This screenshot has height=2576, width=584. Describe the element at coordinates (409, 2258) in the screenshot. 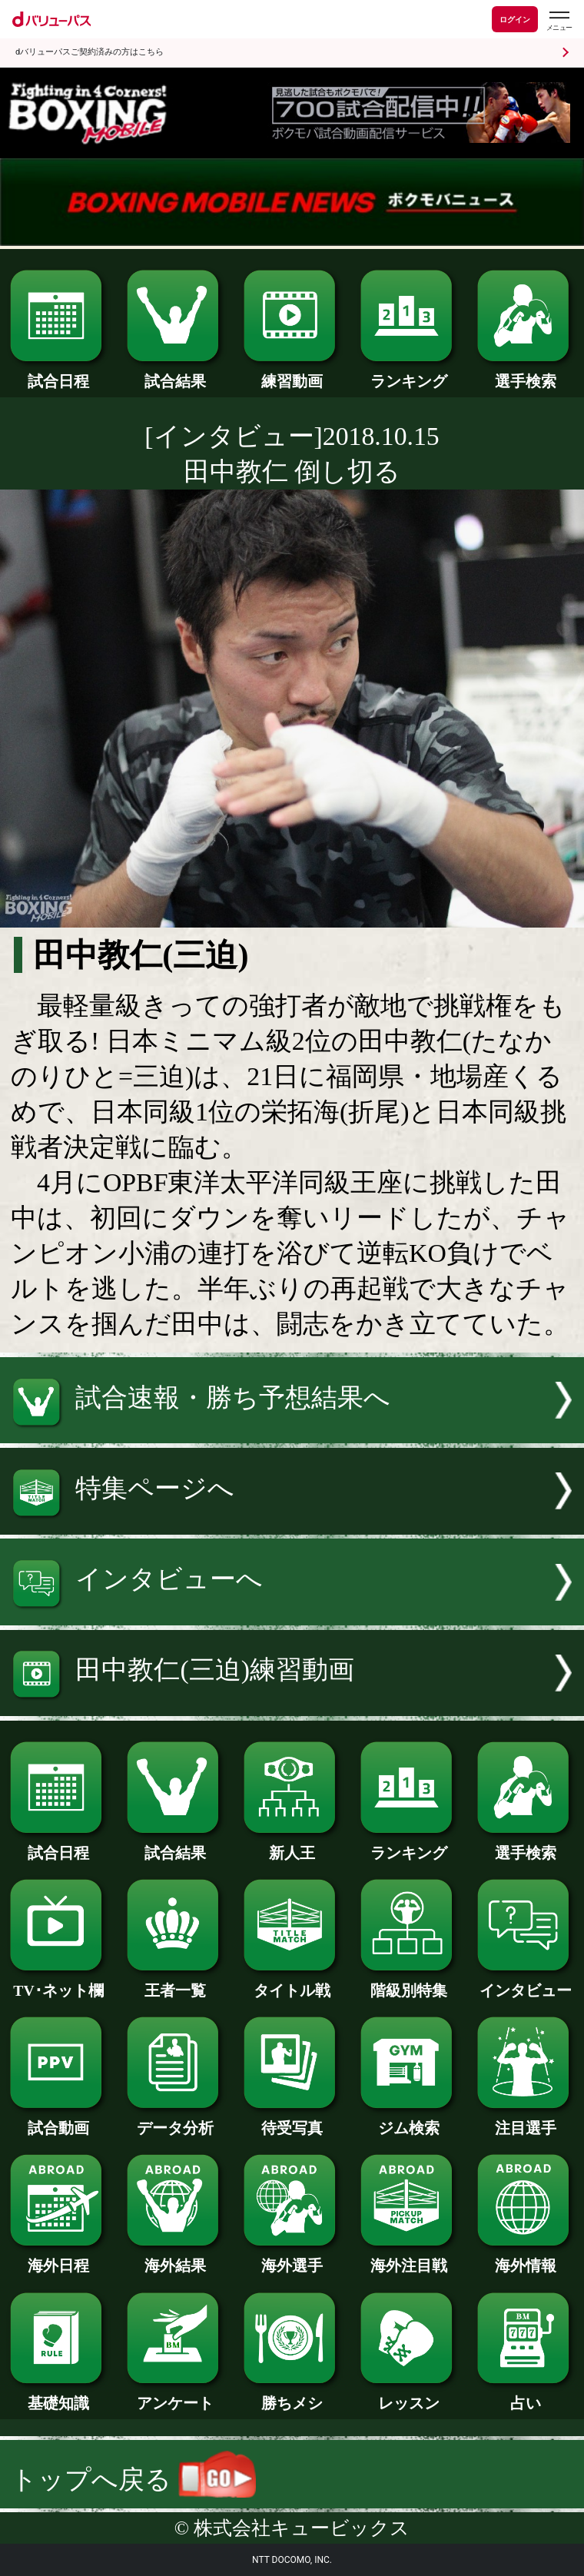

I see `海外注目戦` at that location.